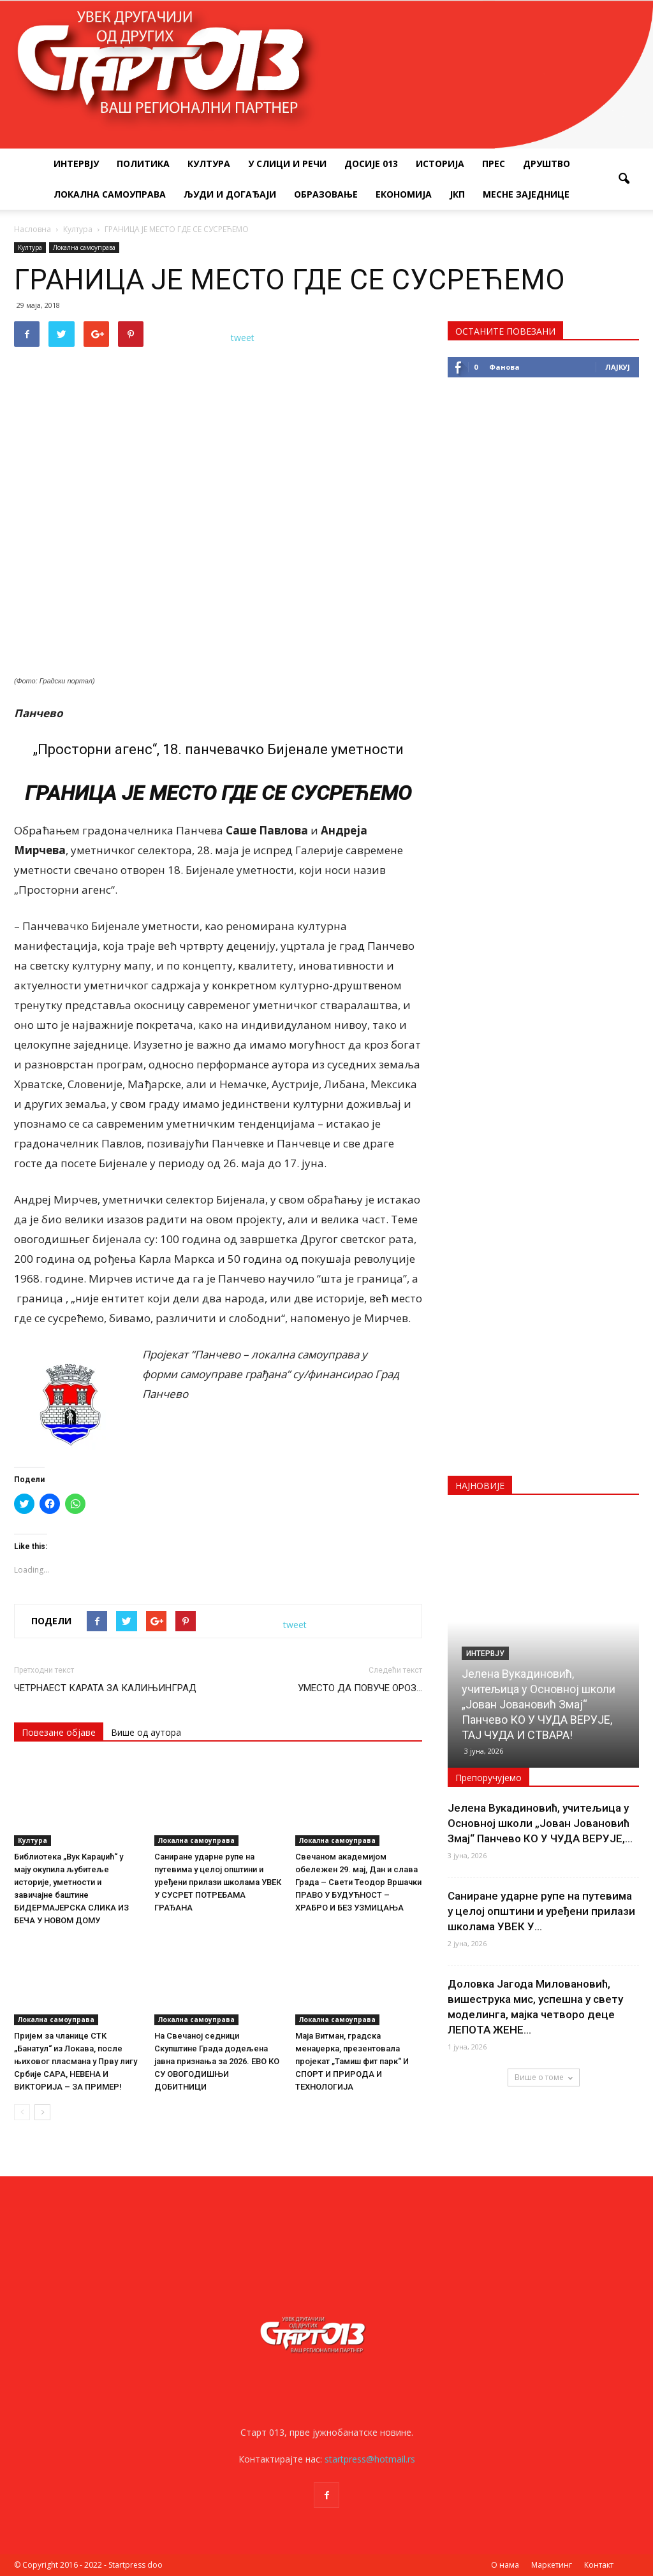 This screenshot has height=2576, width=653. I want to click on ЈКП, so click(457, 194).